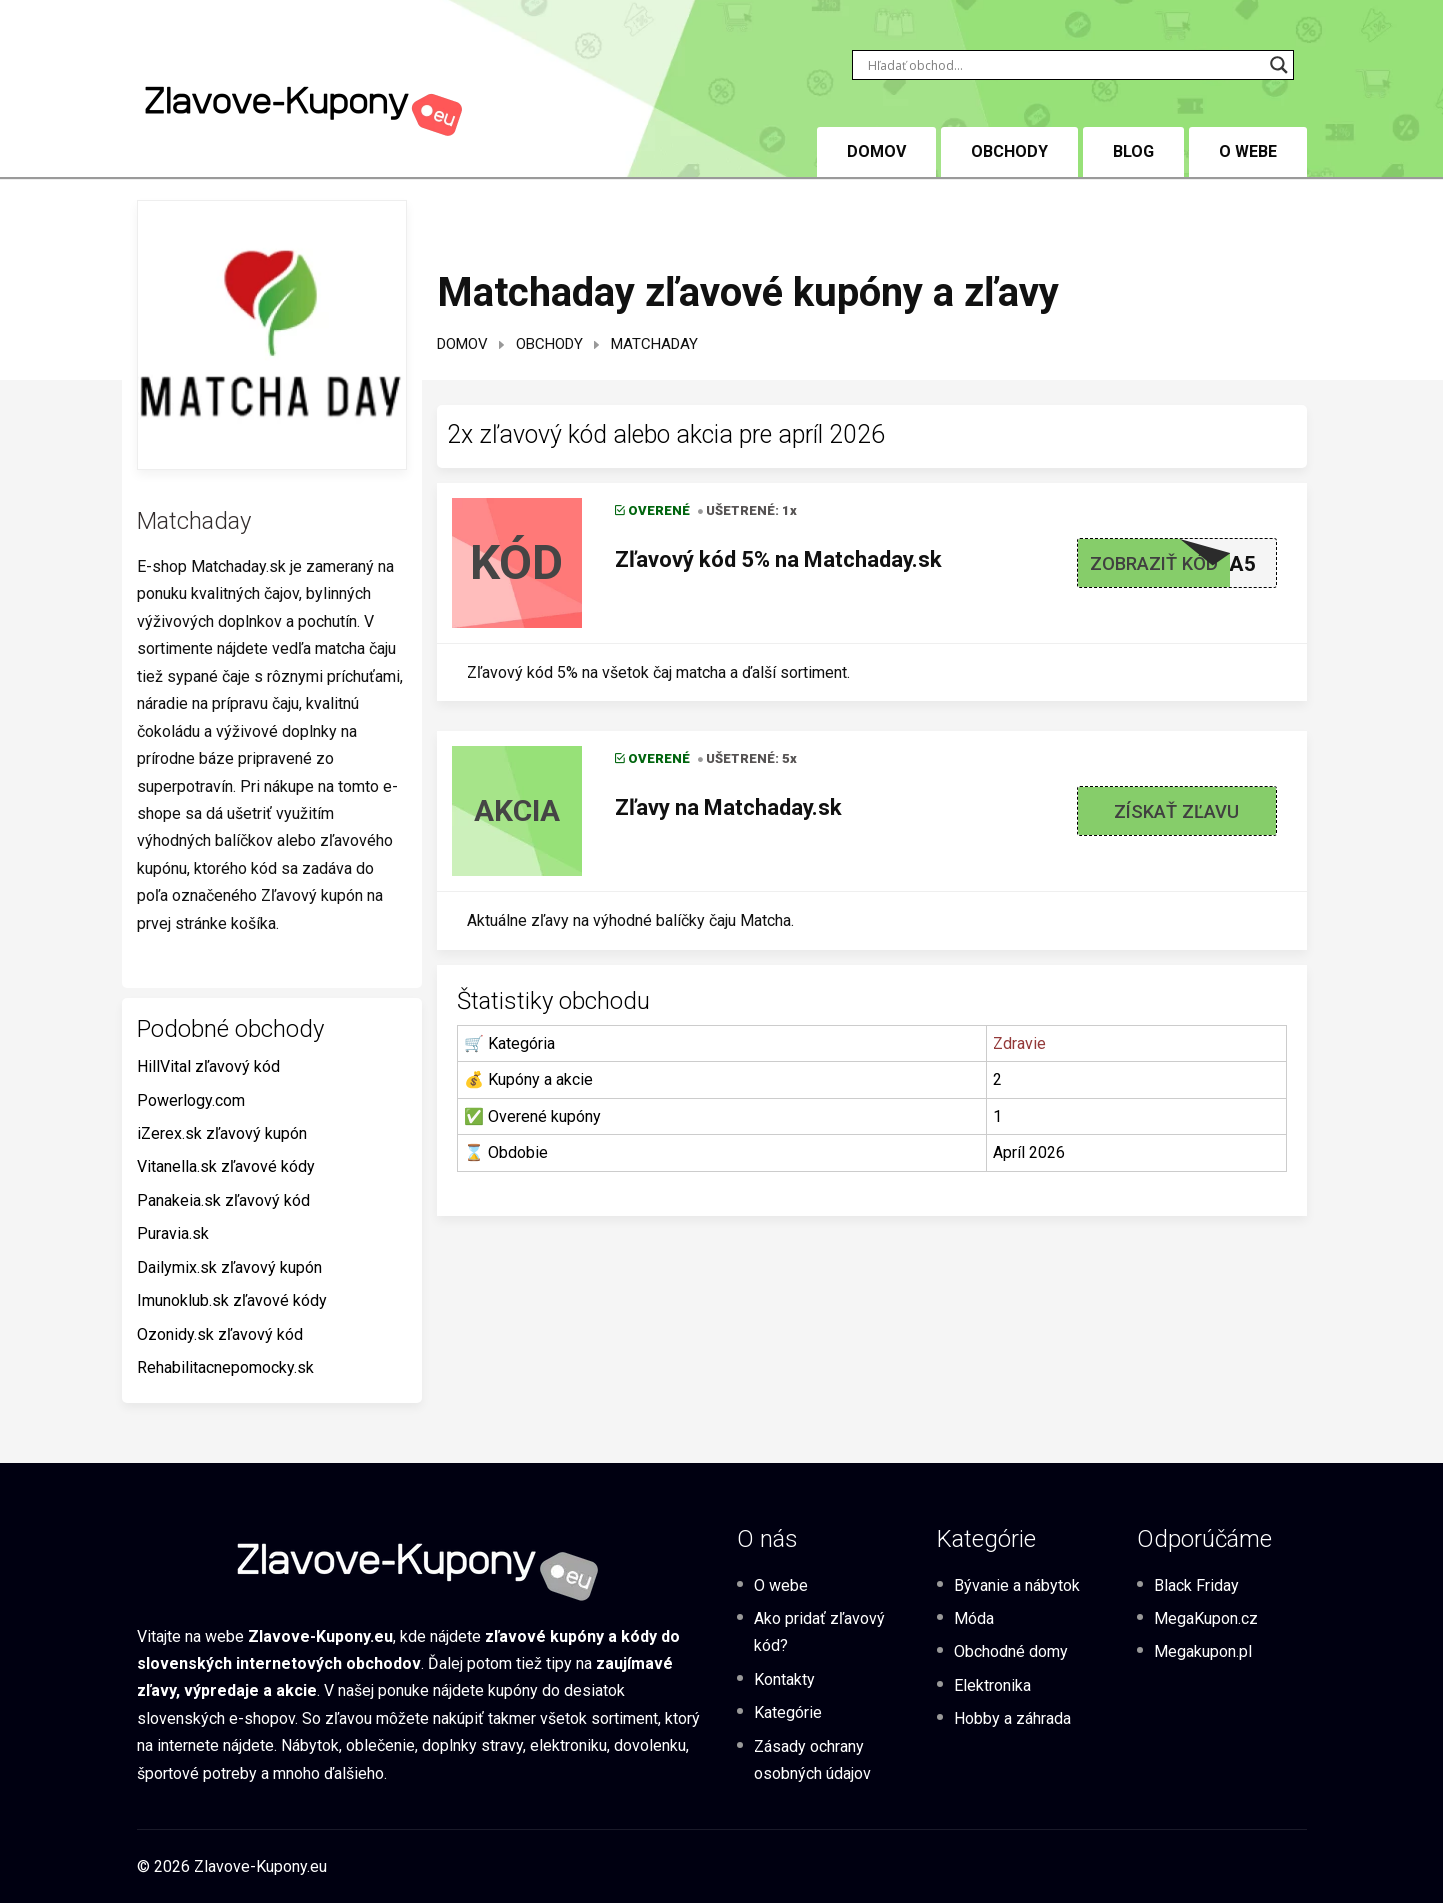 This screenshot has height=1903, width=1443. I want to click on MegaKupon.cz, so click(1206, 1618).